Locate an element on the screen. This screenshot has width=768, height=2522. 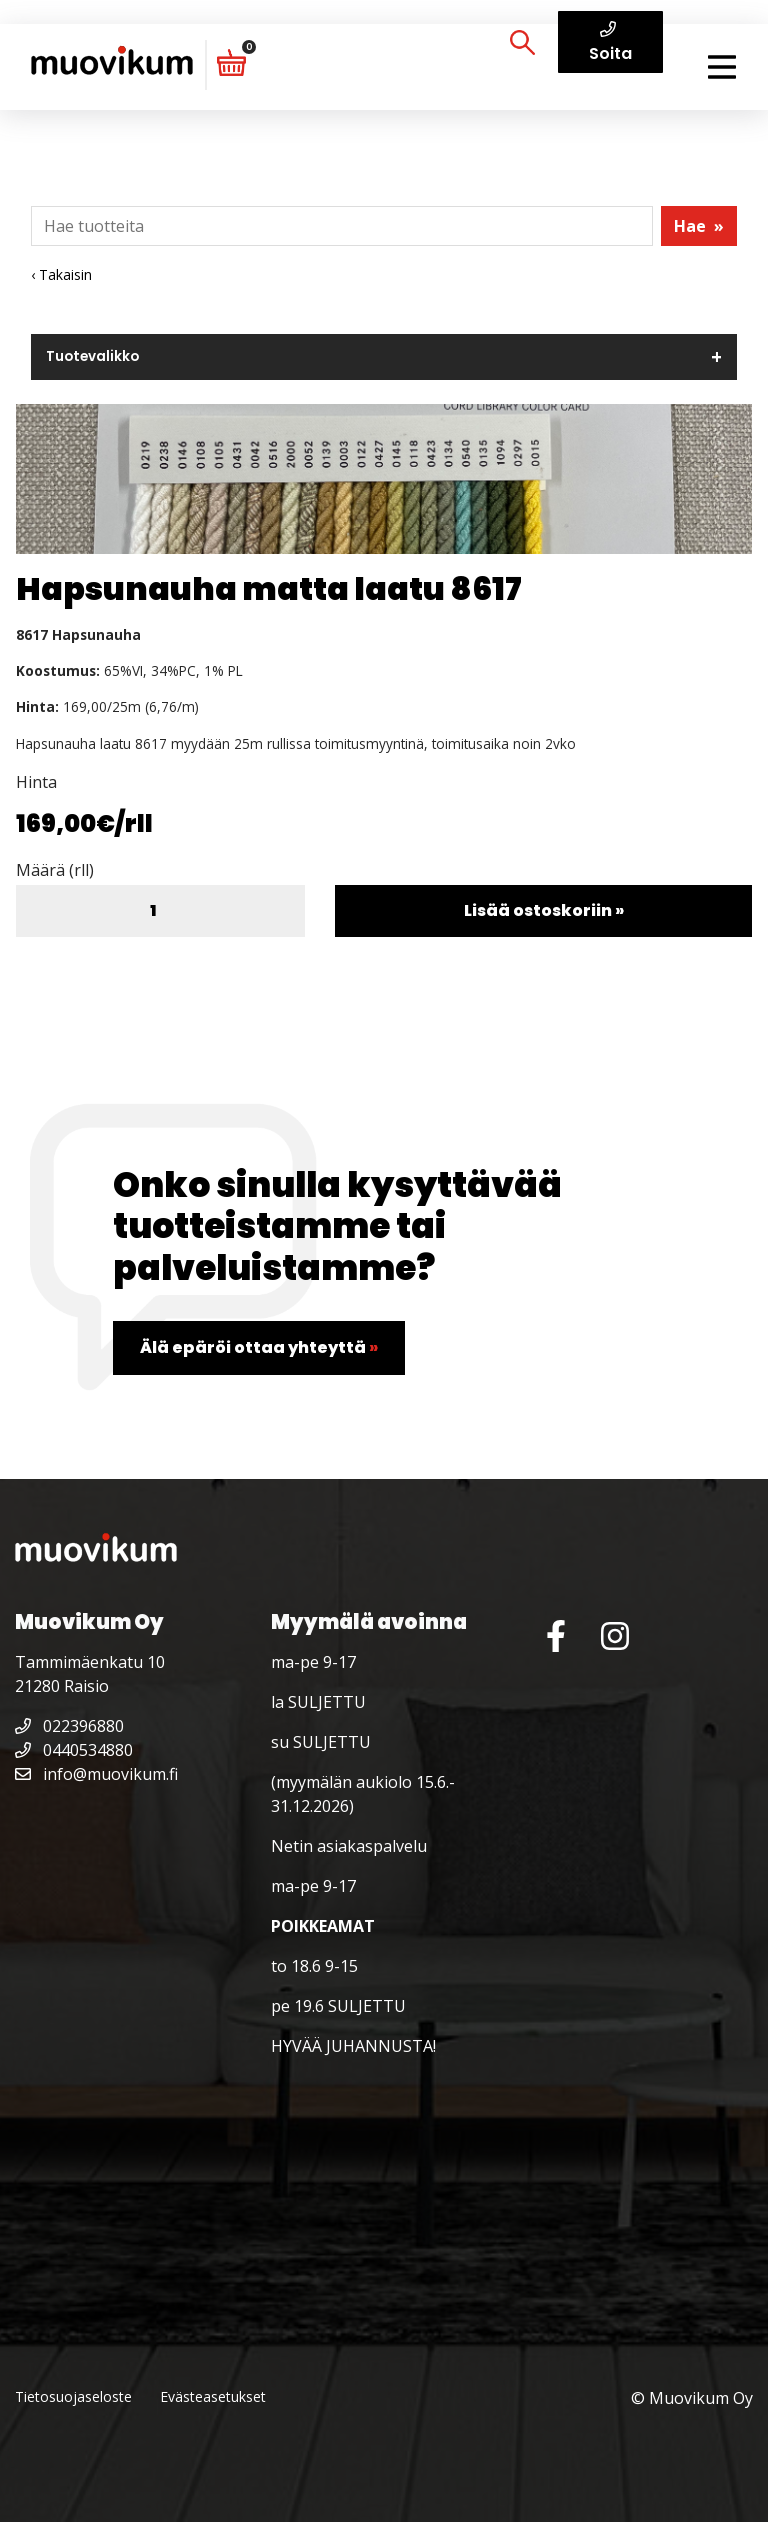
Älä epäröi ottaa yhteyttä is located at coordinates (259, 1347).